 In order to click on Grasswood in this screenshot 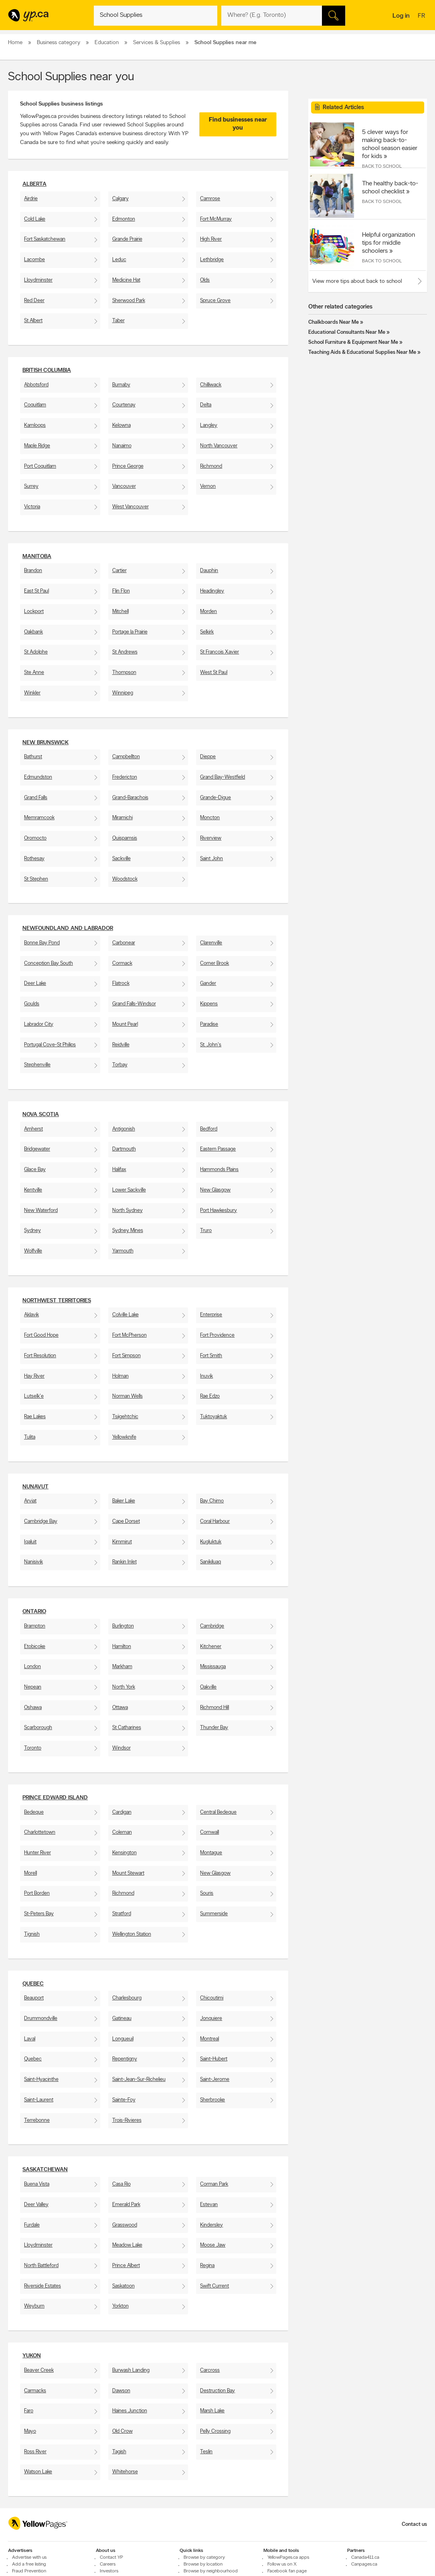, I will do `click(124, 2225)`.